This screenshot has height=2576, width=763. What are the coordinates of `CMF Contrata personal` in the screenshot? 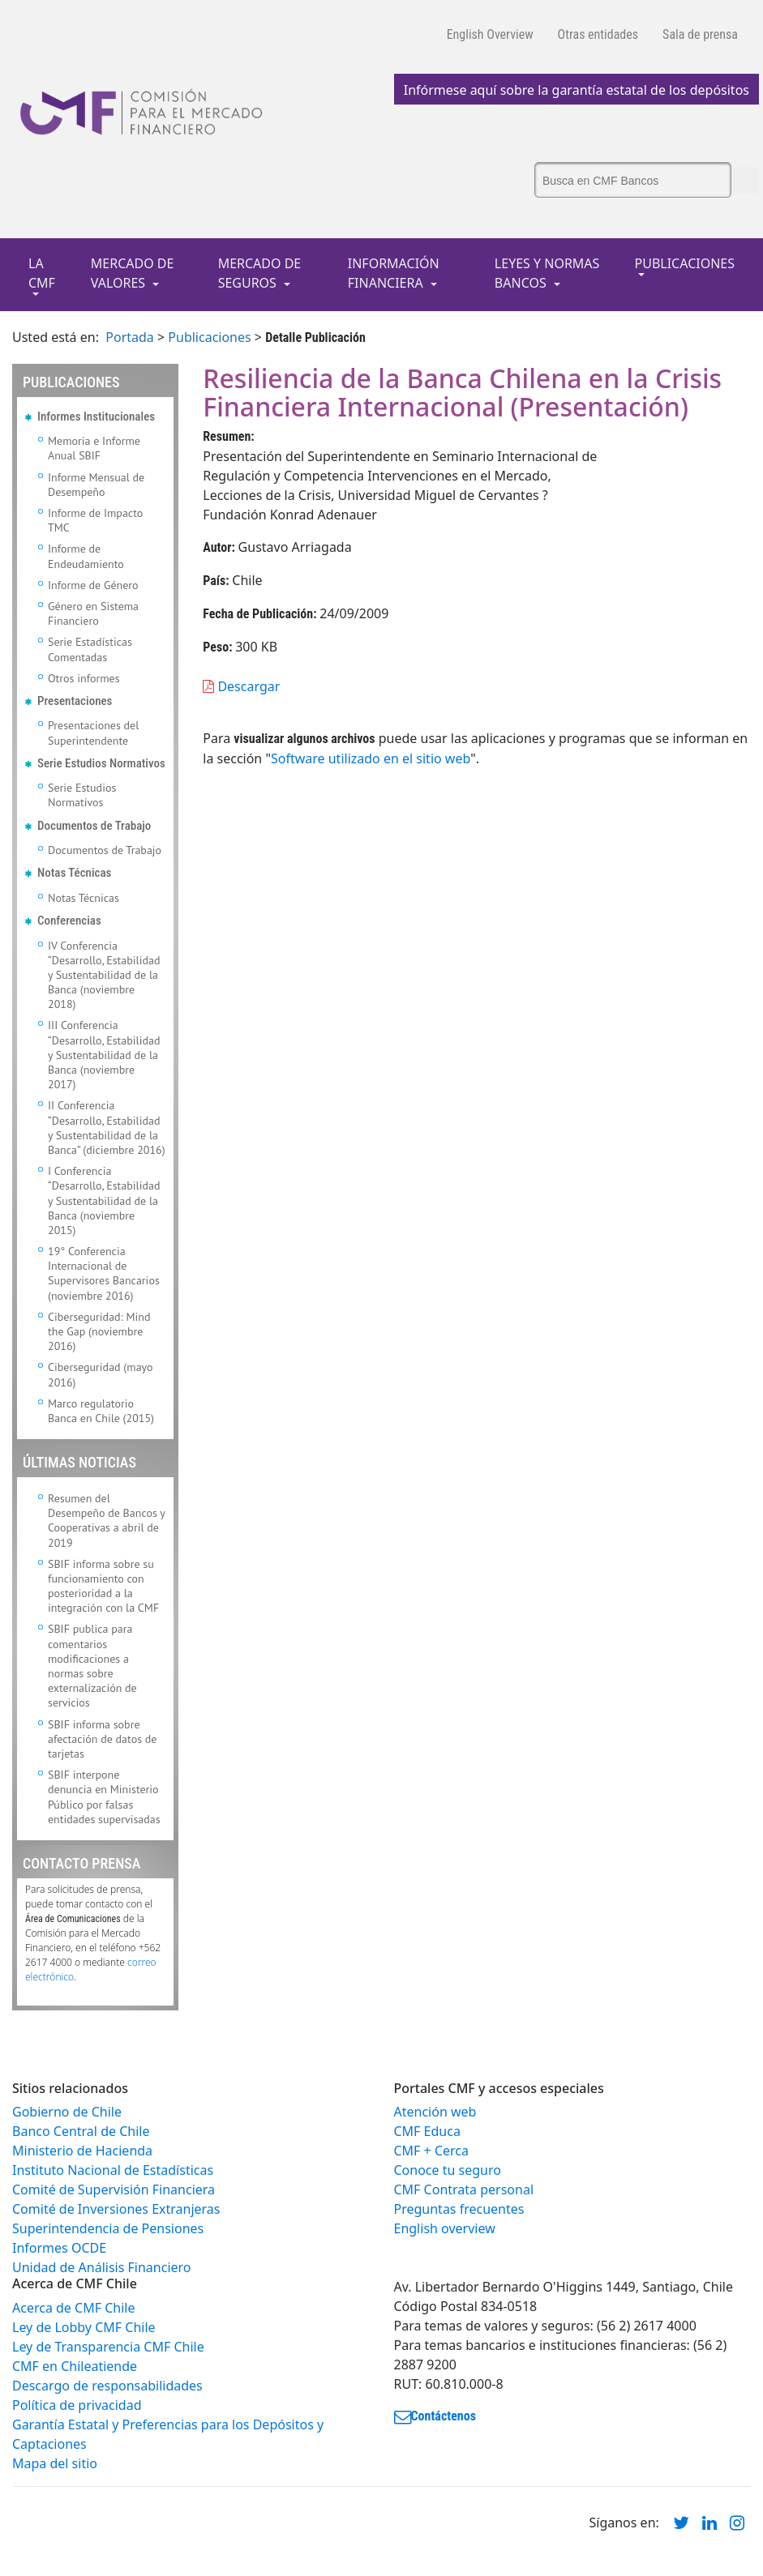 It's located at (464, 2189).